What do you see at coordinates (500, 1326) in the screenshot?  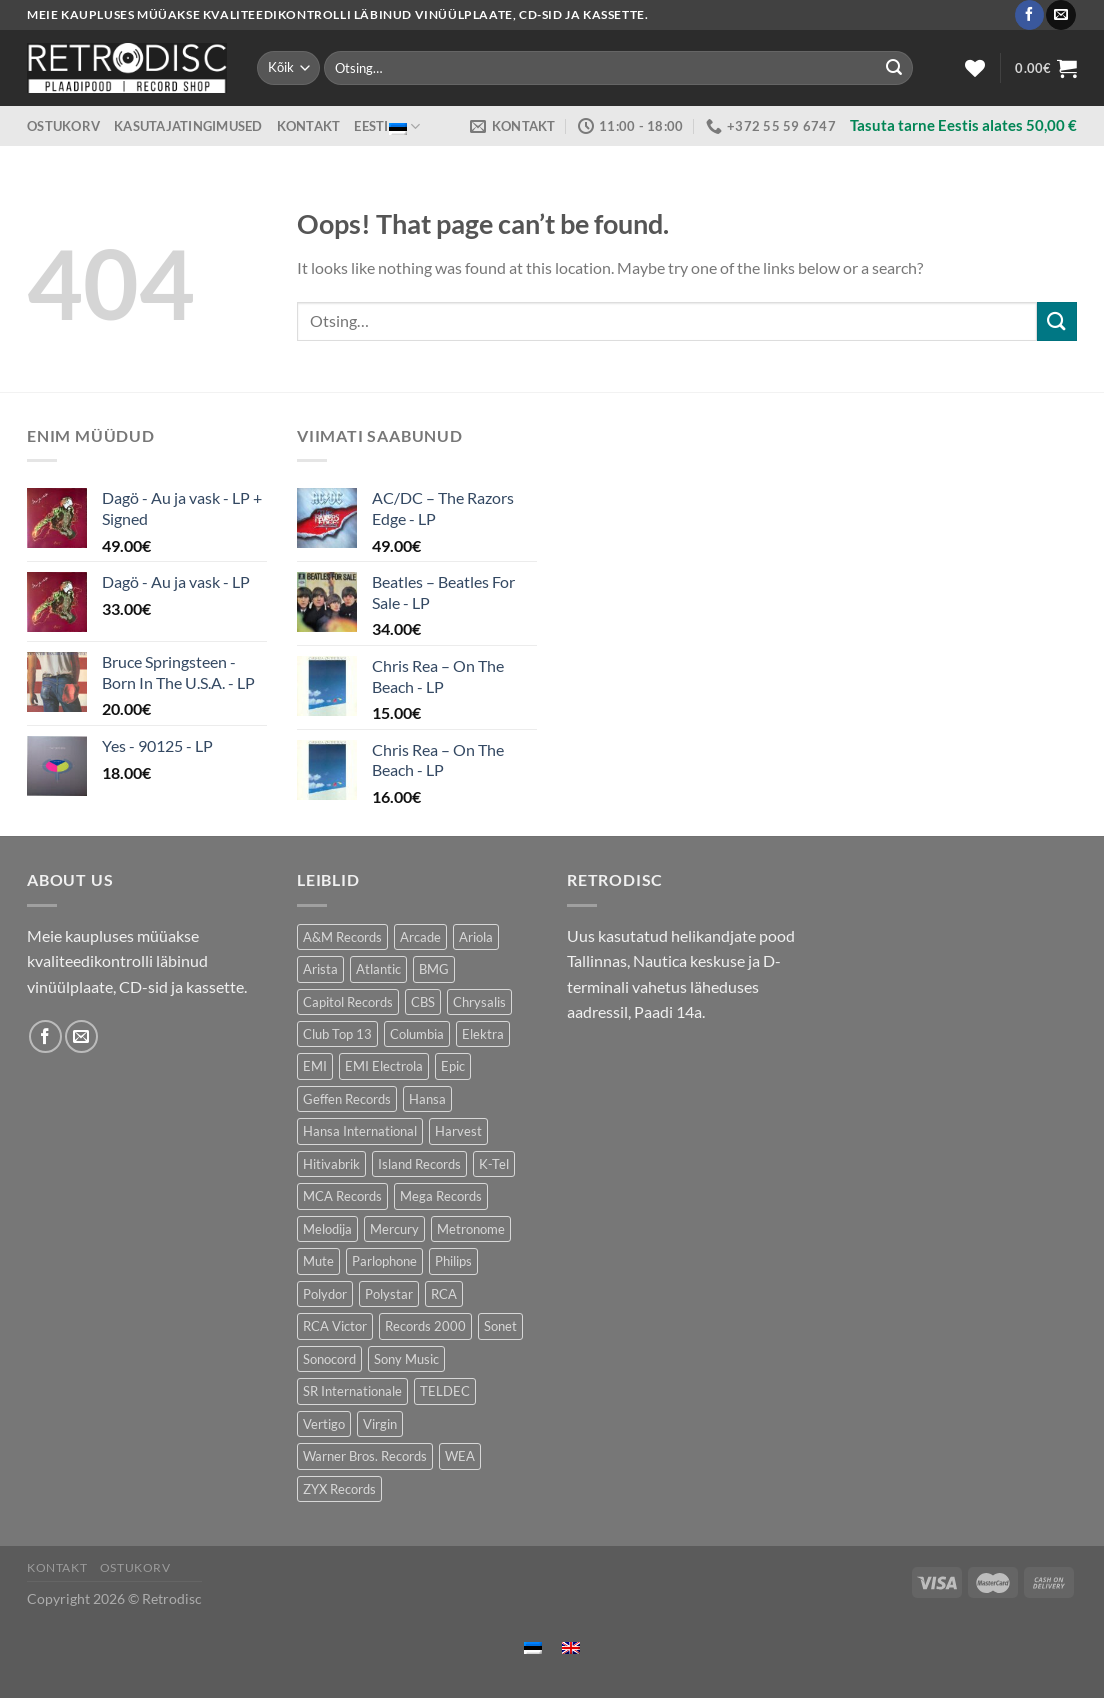 I see `Sonet [Sonet (76 toodet)]` at bounding box center [500, 1326].